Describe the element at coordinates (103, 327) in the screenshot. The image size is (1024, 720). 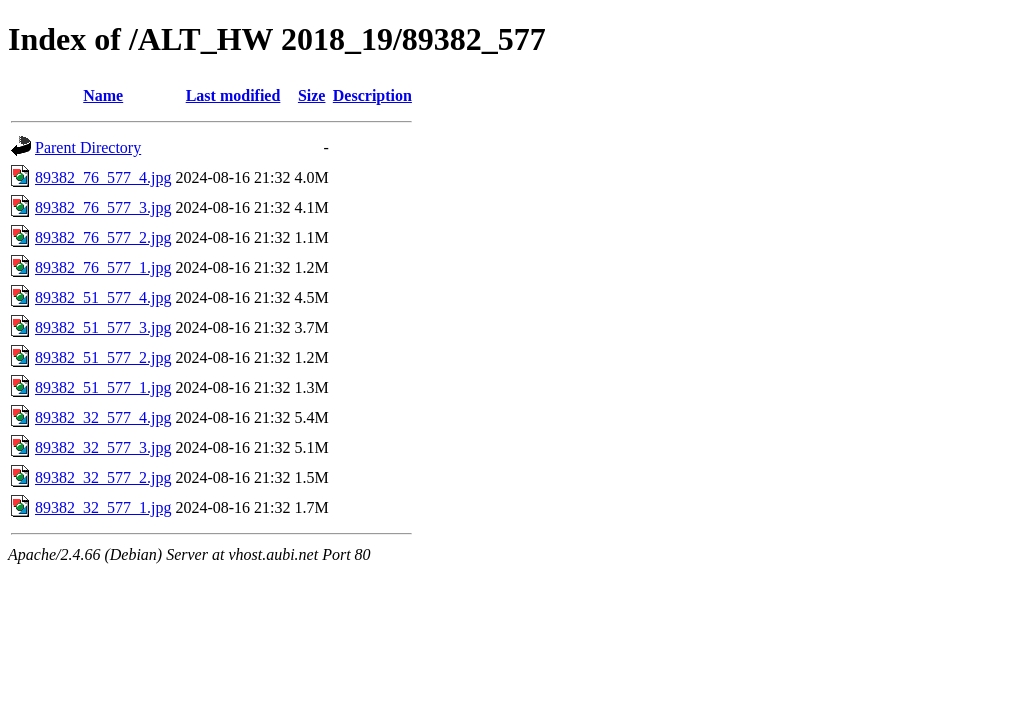
I see `89382_51_577_3.jpg` at that location.